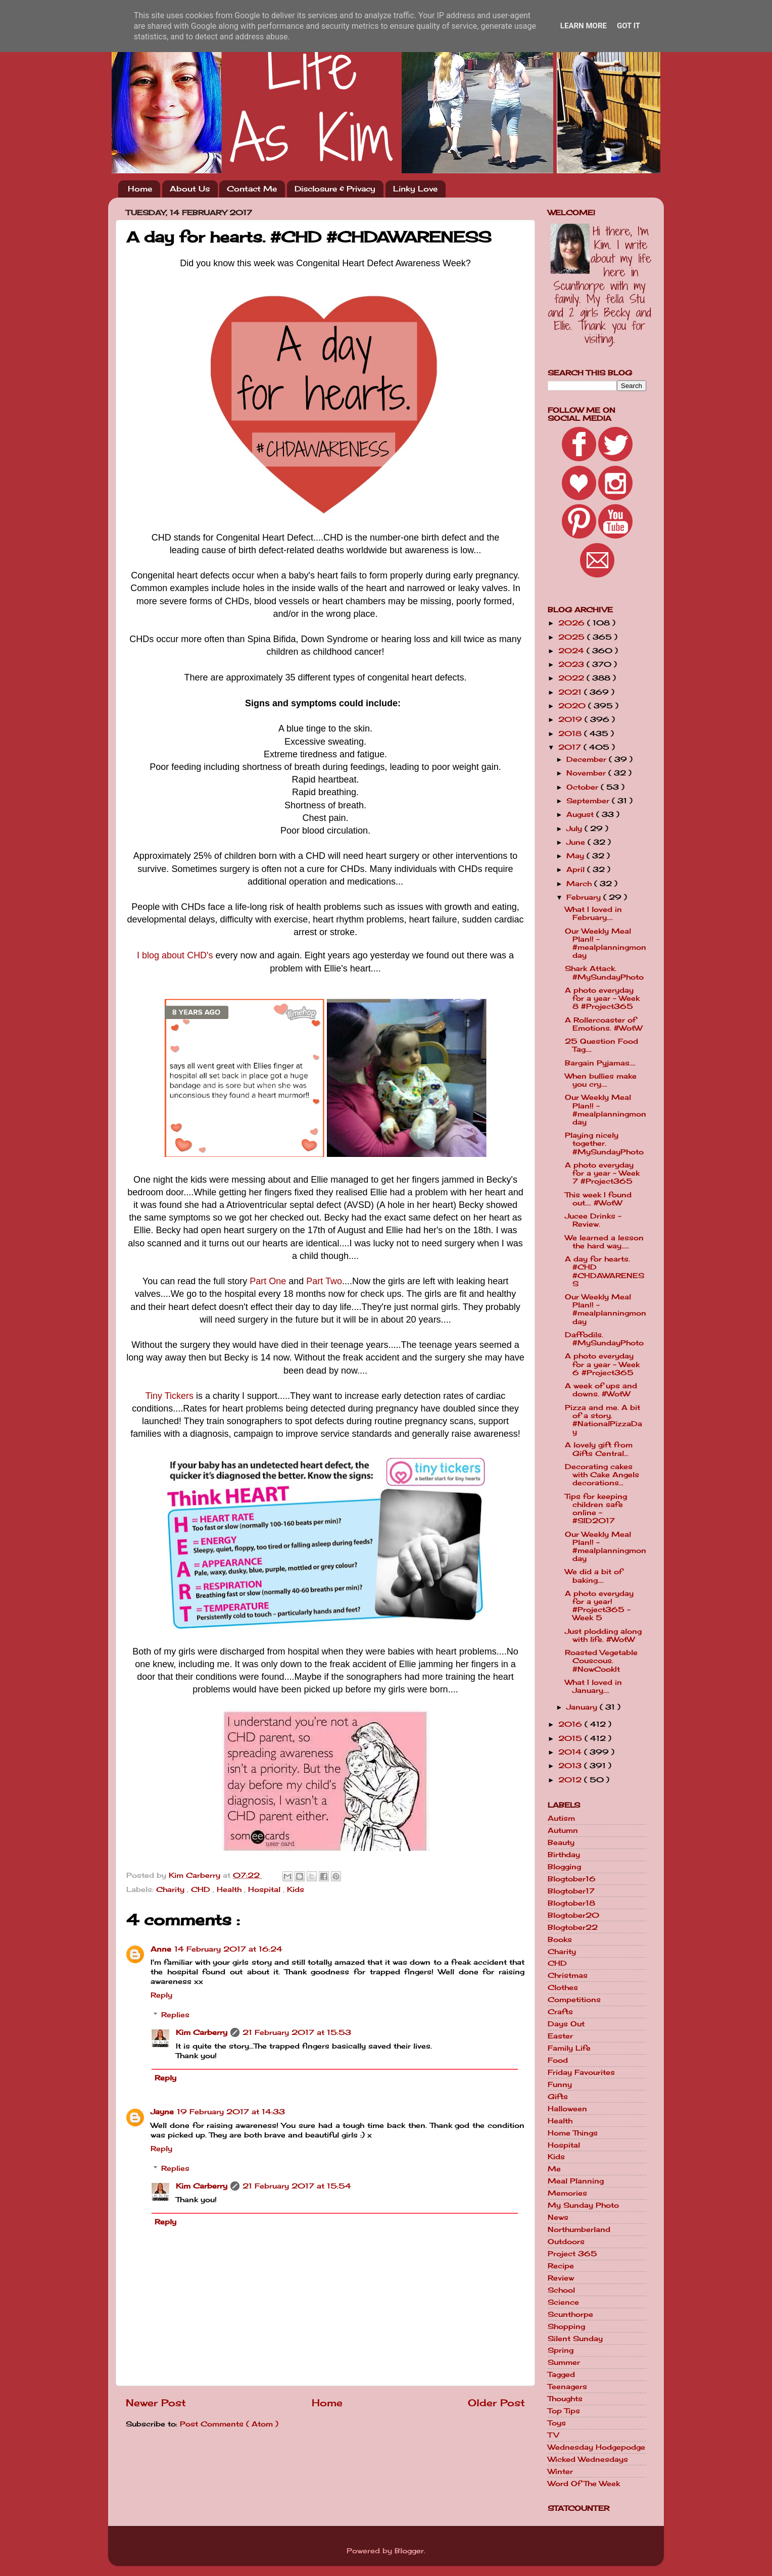  Describe the element at coordinates (605, 943) in the screenshot. I see `Our Weekly Meal Plan!! - #mealplanningmonday` at that location.